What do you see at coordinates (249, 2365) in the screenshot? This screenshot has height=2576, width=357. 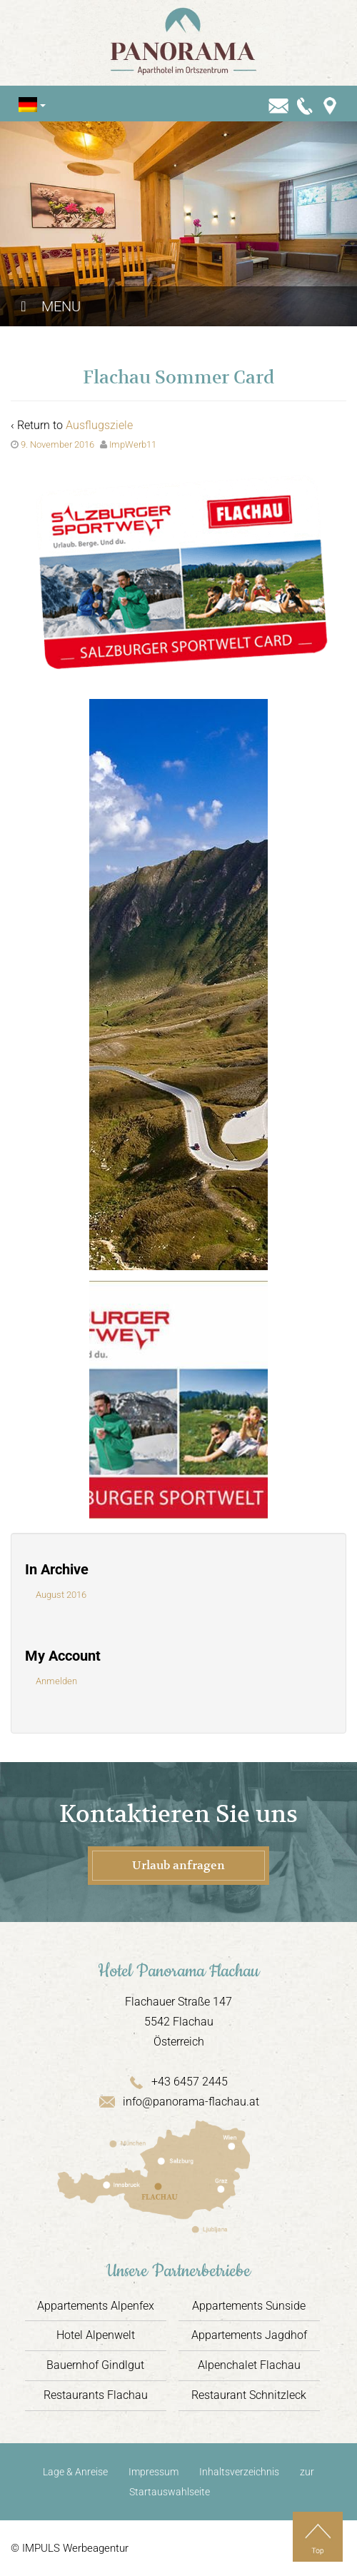 I see `Alpenchalet Flachau` at bounding box center [249, 2365].